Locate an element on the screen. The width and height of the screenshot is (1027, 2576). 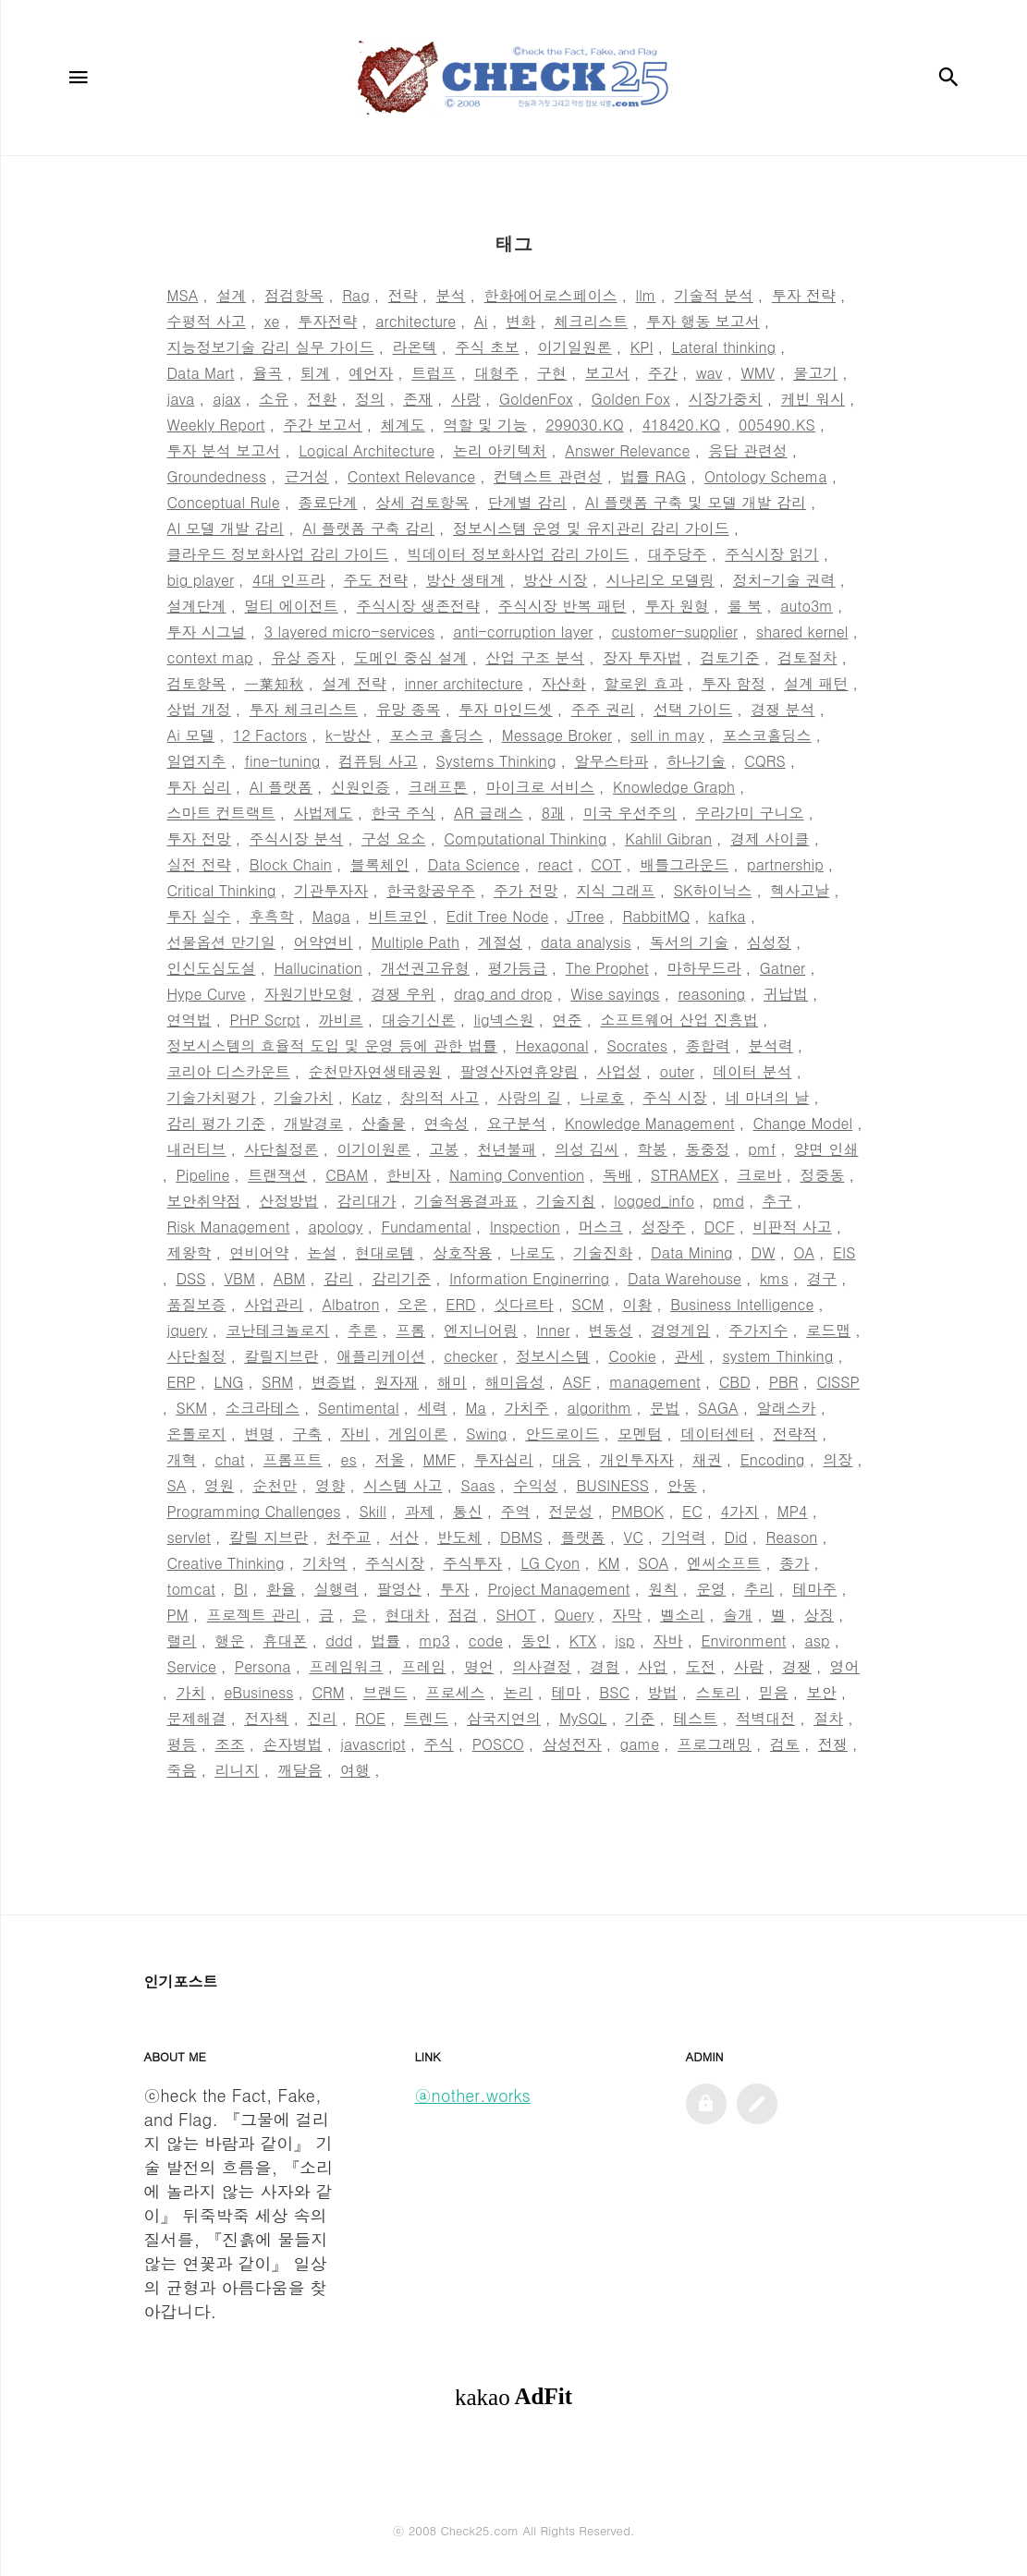
보안 is located at coordinates (822, 1692).